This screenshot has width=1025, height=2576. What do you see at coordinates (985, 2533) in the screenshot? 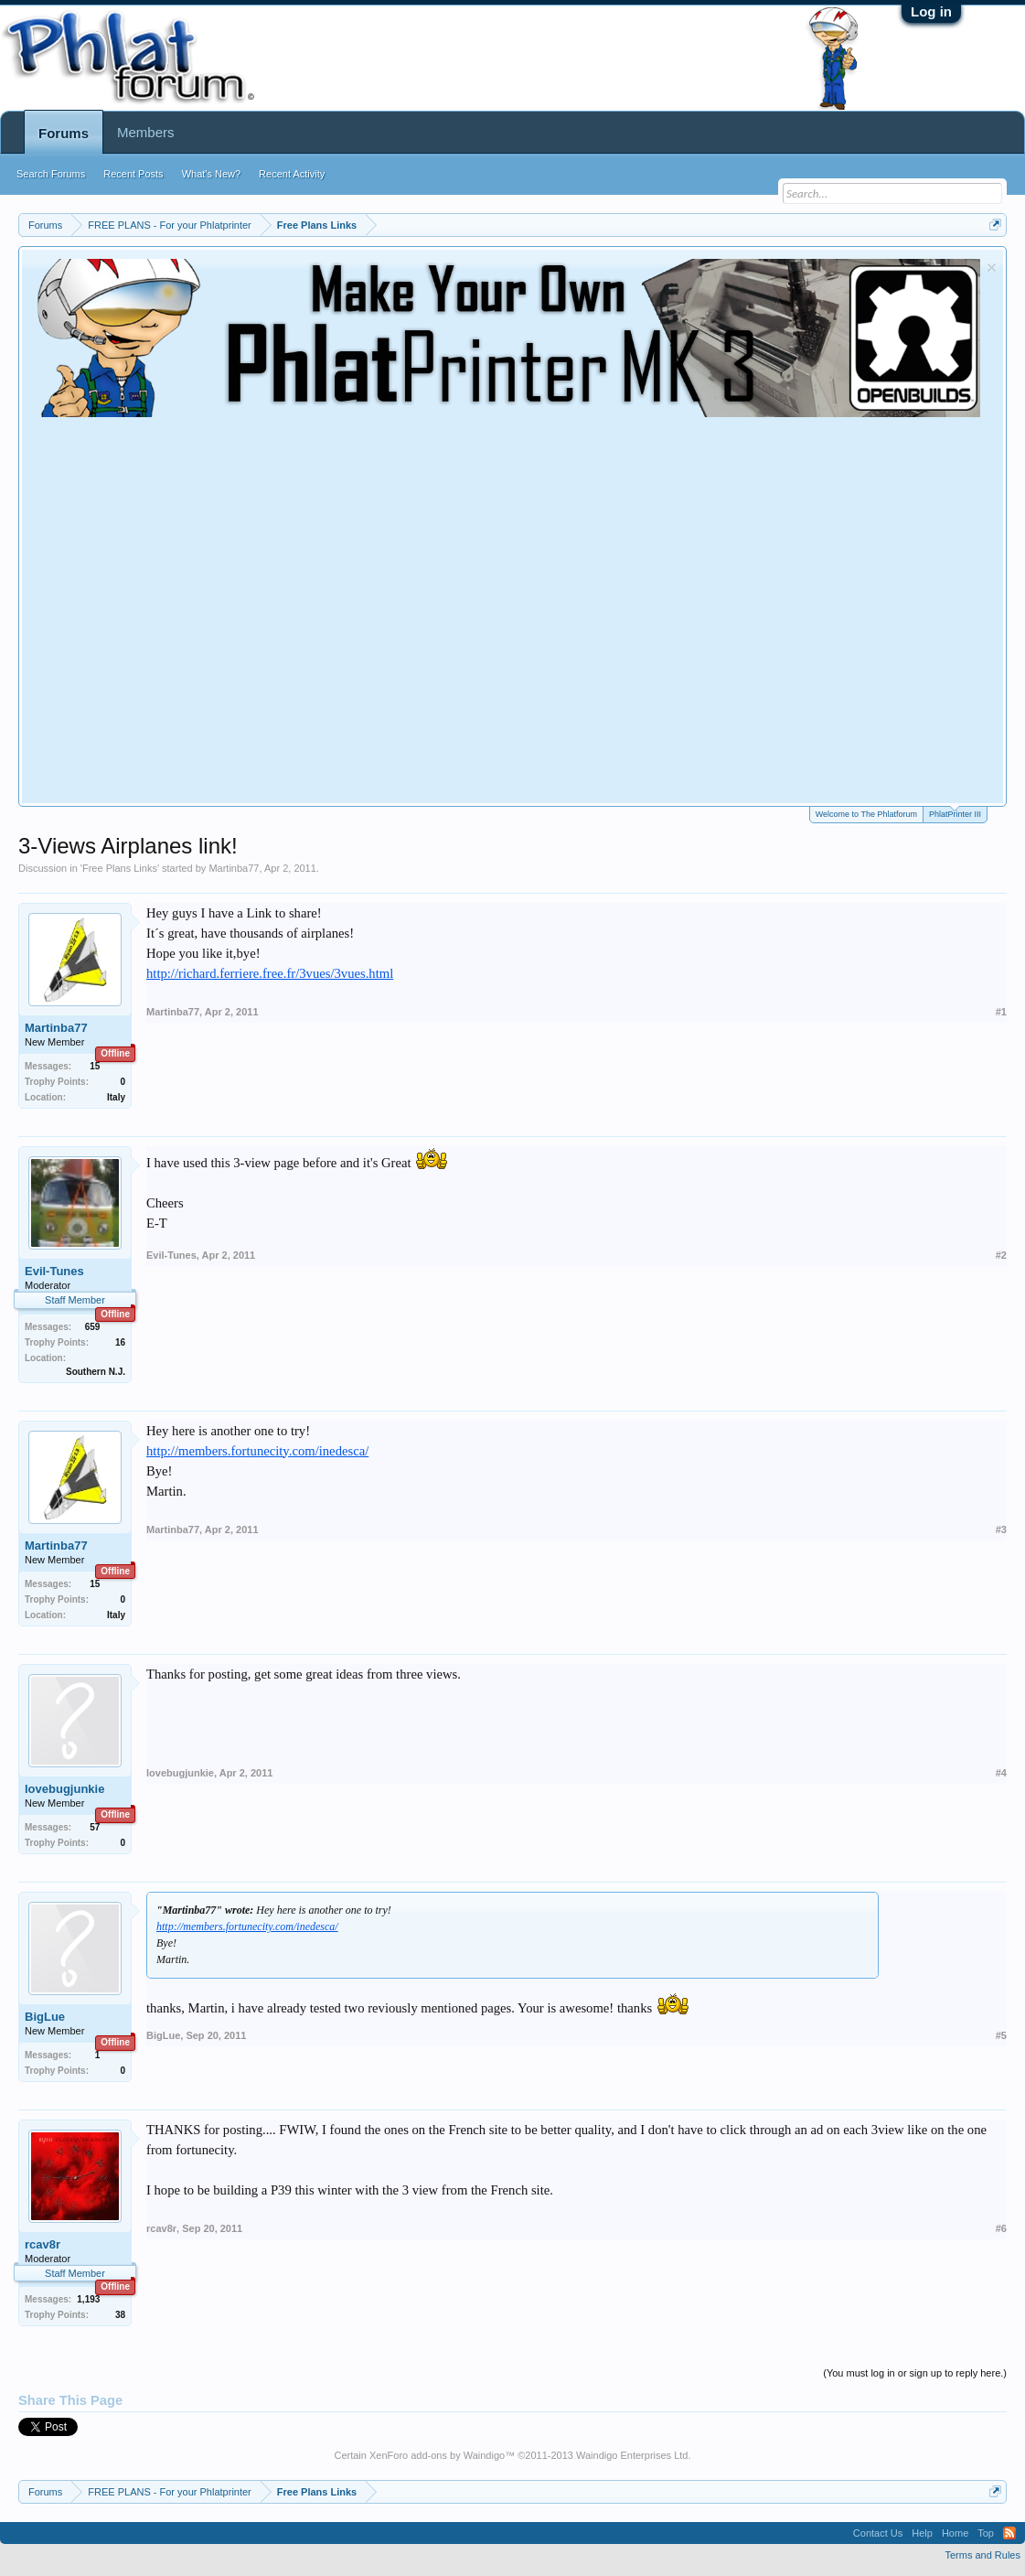
I see `Top` at bounding box center [985, 2533].